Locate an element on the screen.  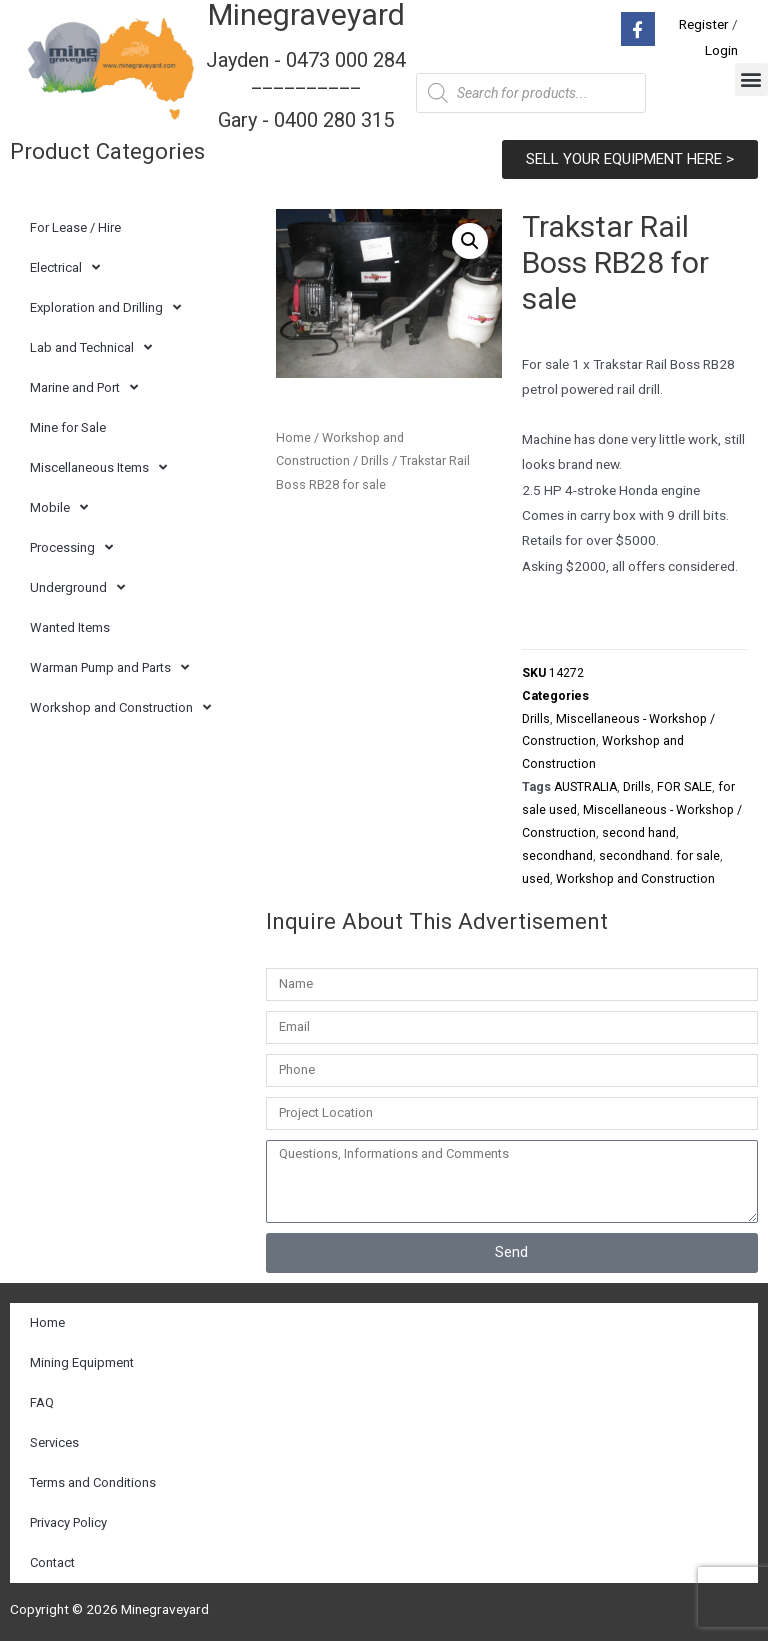
Home is located at coordinates (293, 437).